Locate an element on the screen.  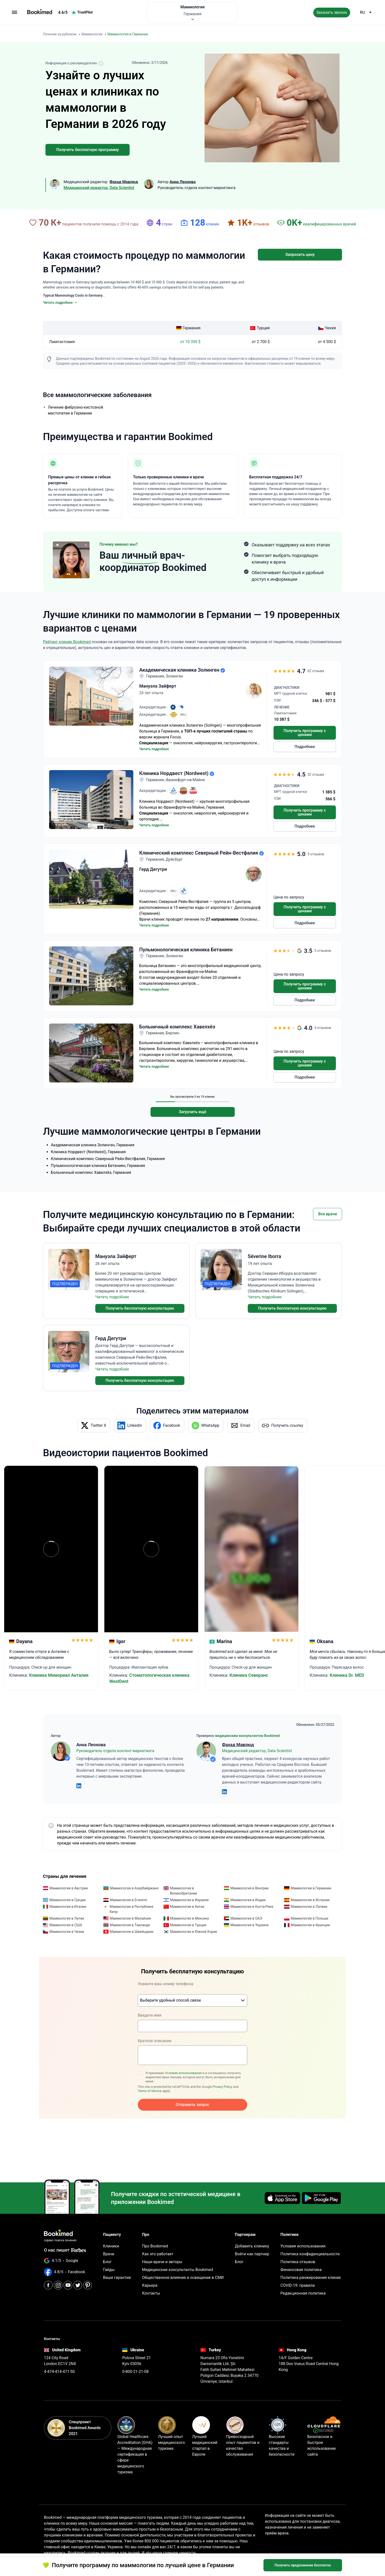
Добавить клинику is located at coordinates (252, 2246).